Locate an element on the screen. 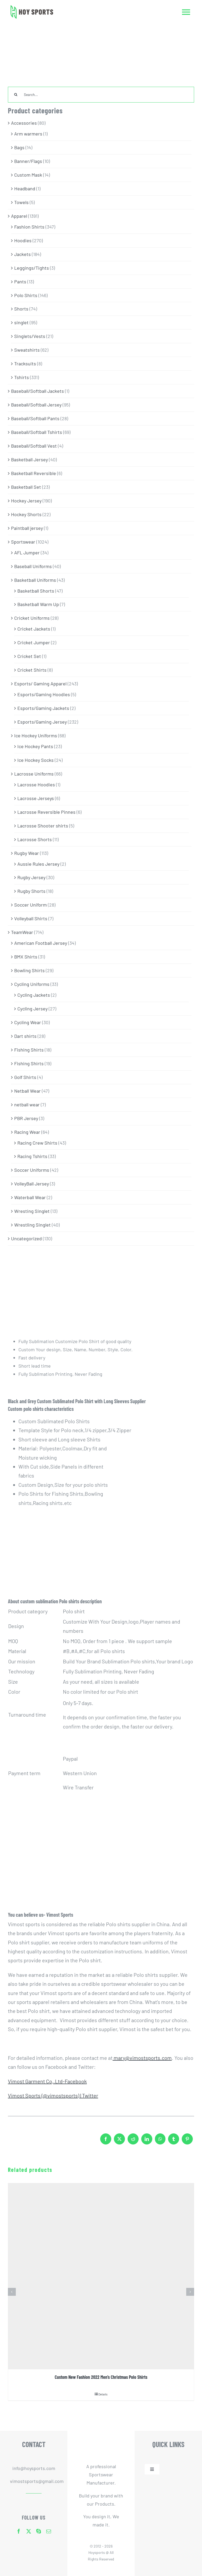  Bowling Shirts is located at coordinates (29, 970).